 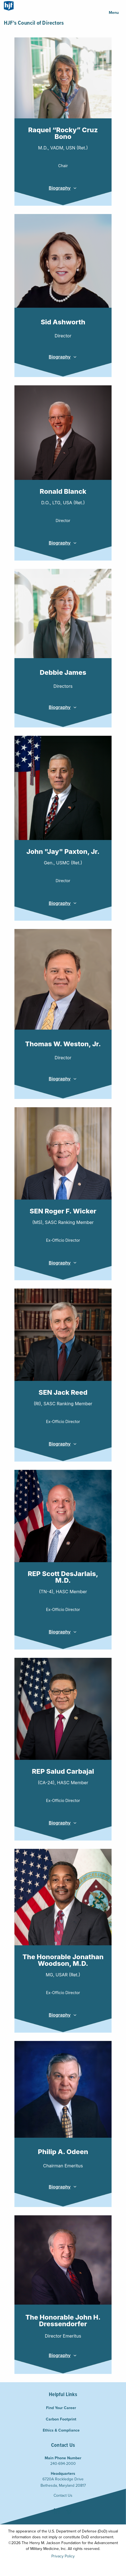 What do you see at coordinates (61, 2419) in the screenshot?
I see `Carbon Footprint` at bounding box center [61, 2419].